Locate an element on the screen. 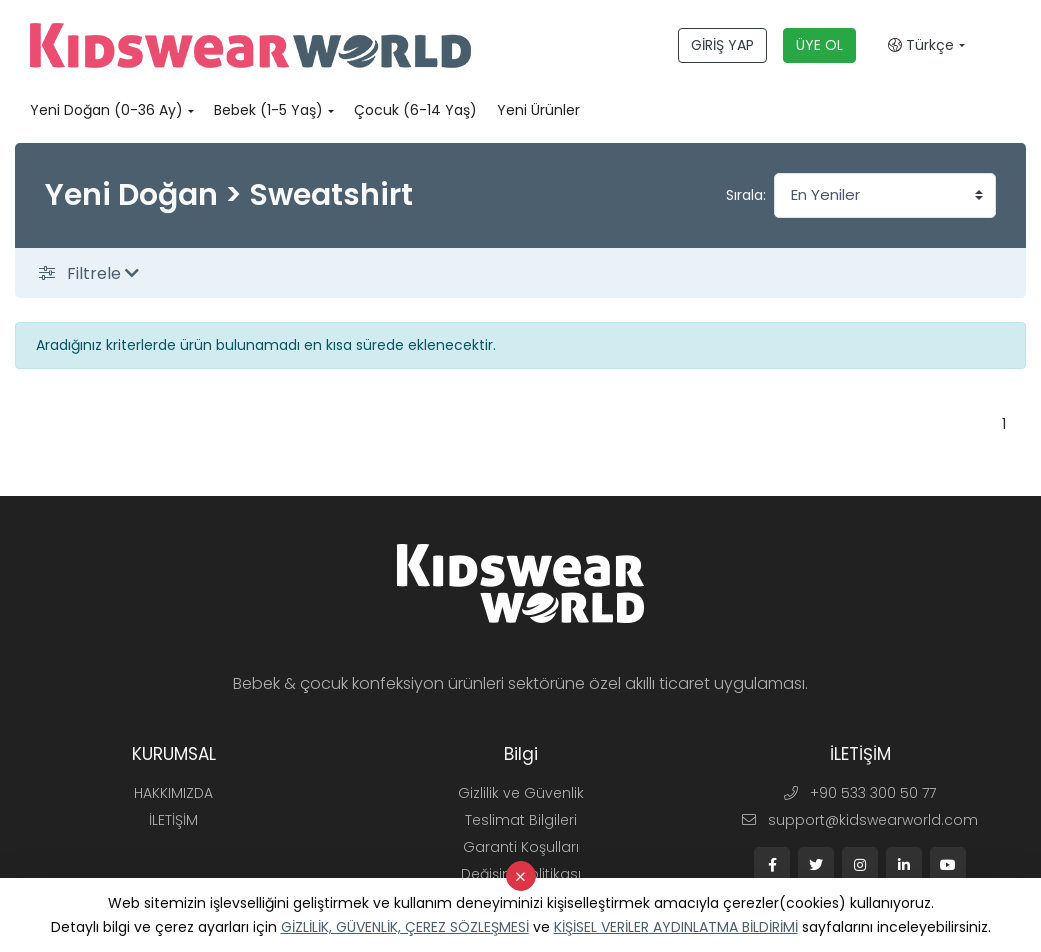 The height and width of the screenshot is (952, 1041). support@kidswearworld.com is located at coordinates (860, 820).